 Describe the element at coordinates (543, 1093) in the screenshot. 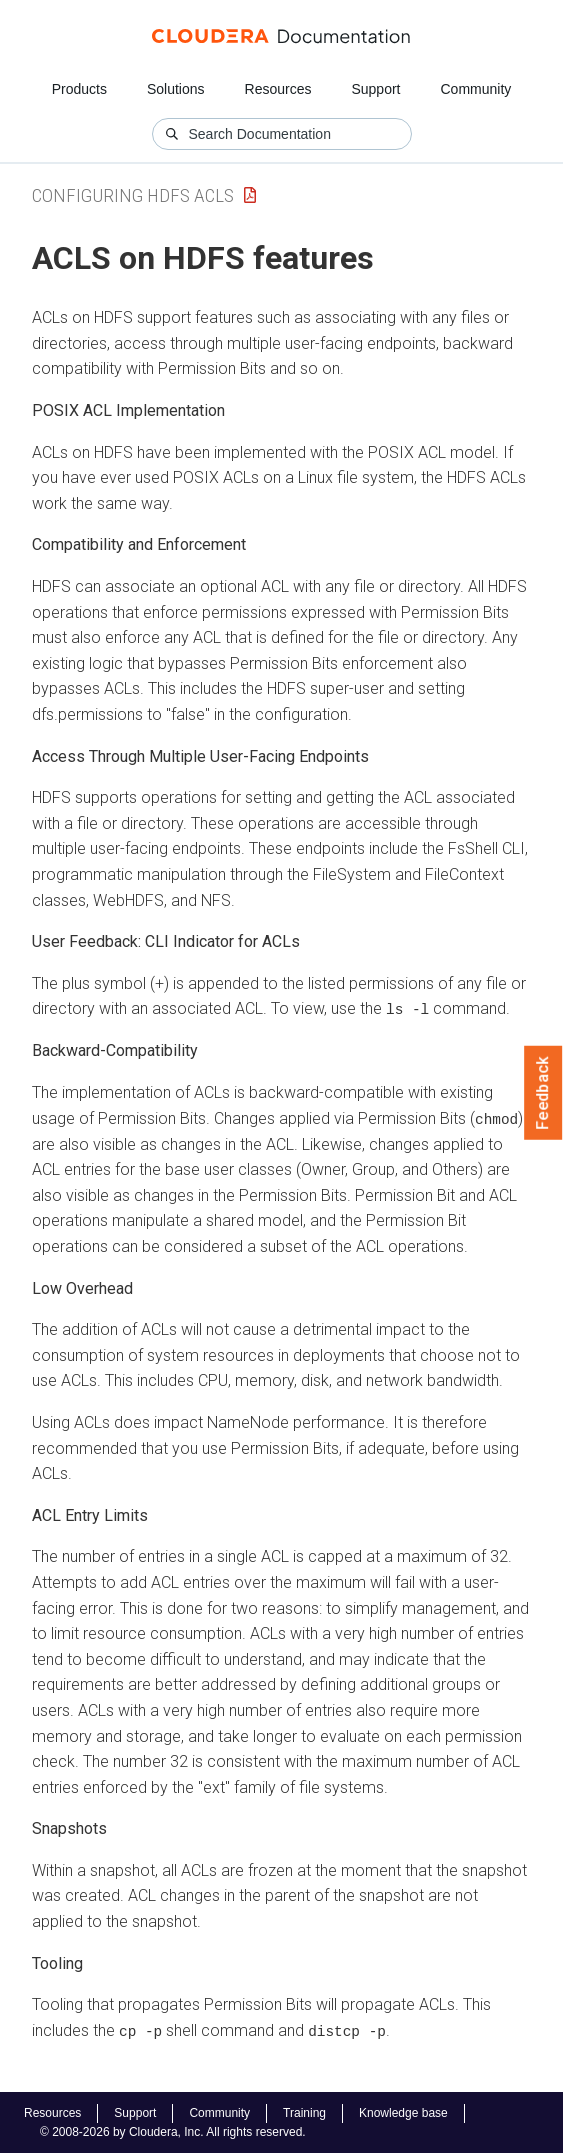

I see `Feedback` at that location.